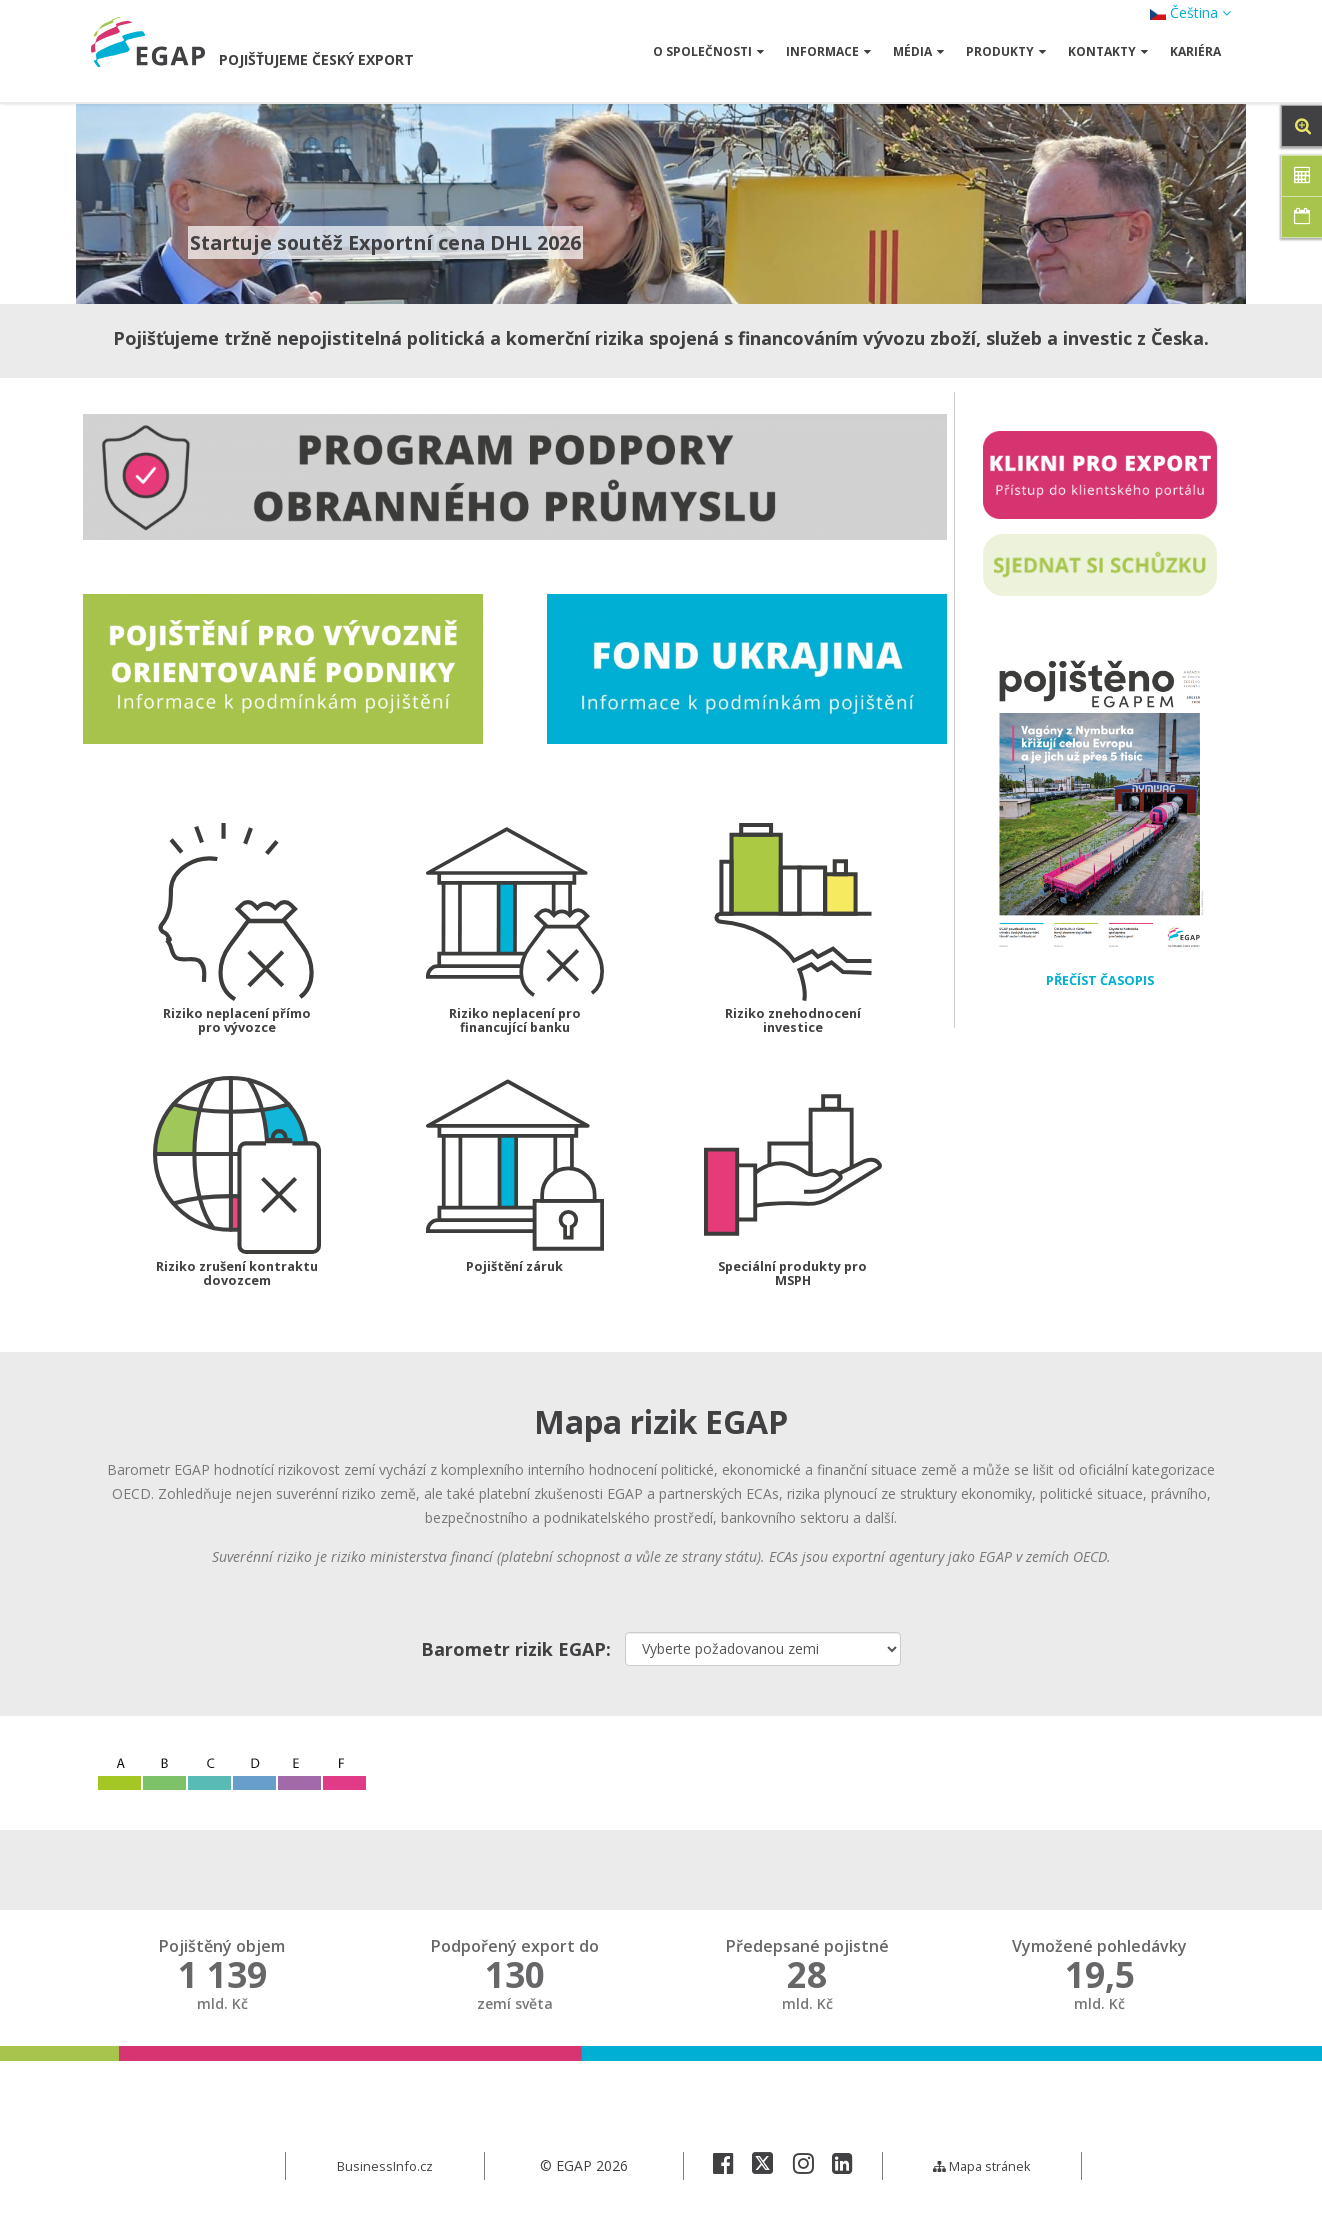 This screenshot has width=1322, height=2216. Describe the element at coordinates (514, 1022) in the screenshot. I see `Riziko neplacení pro financující banku` at that location.